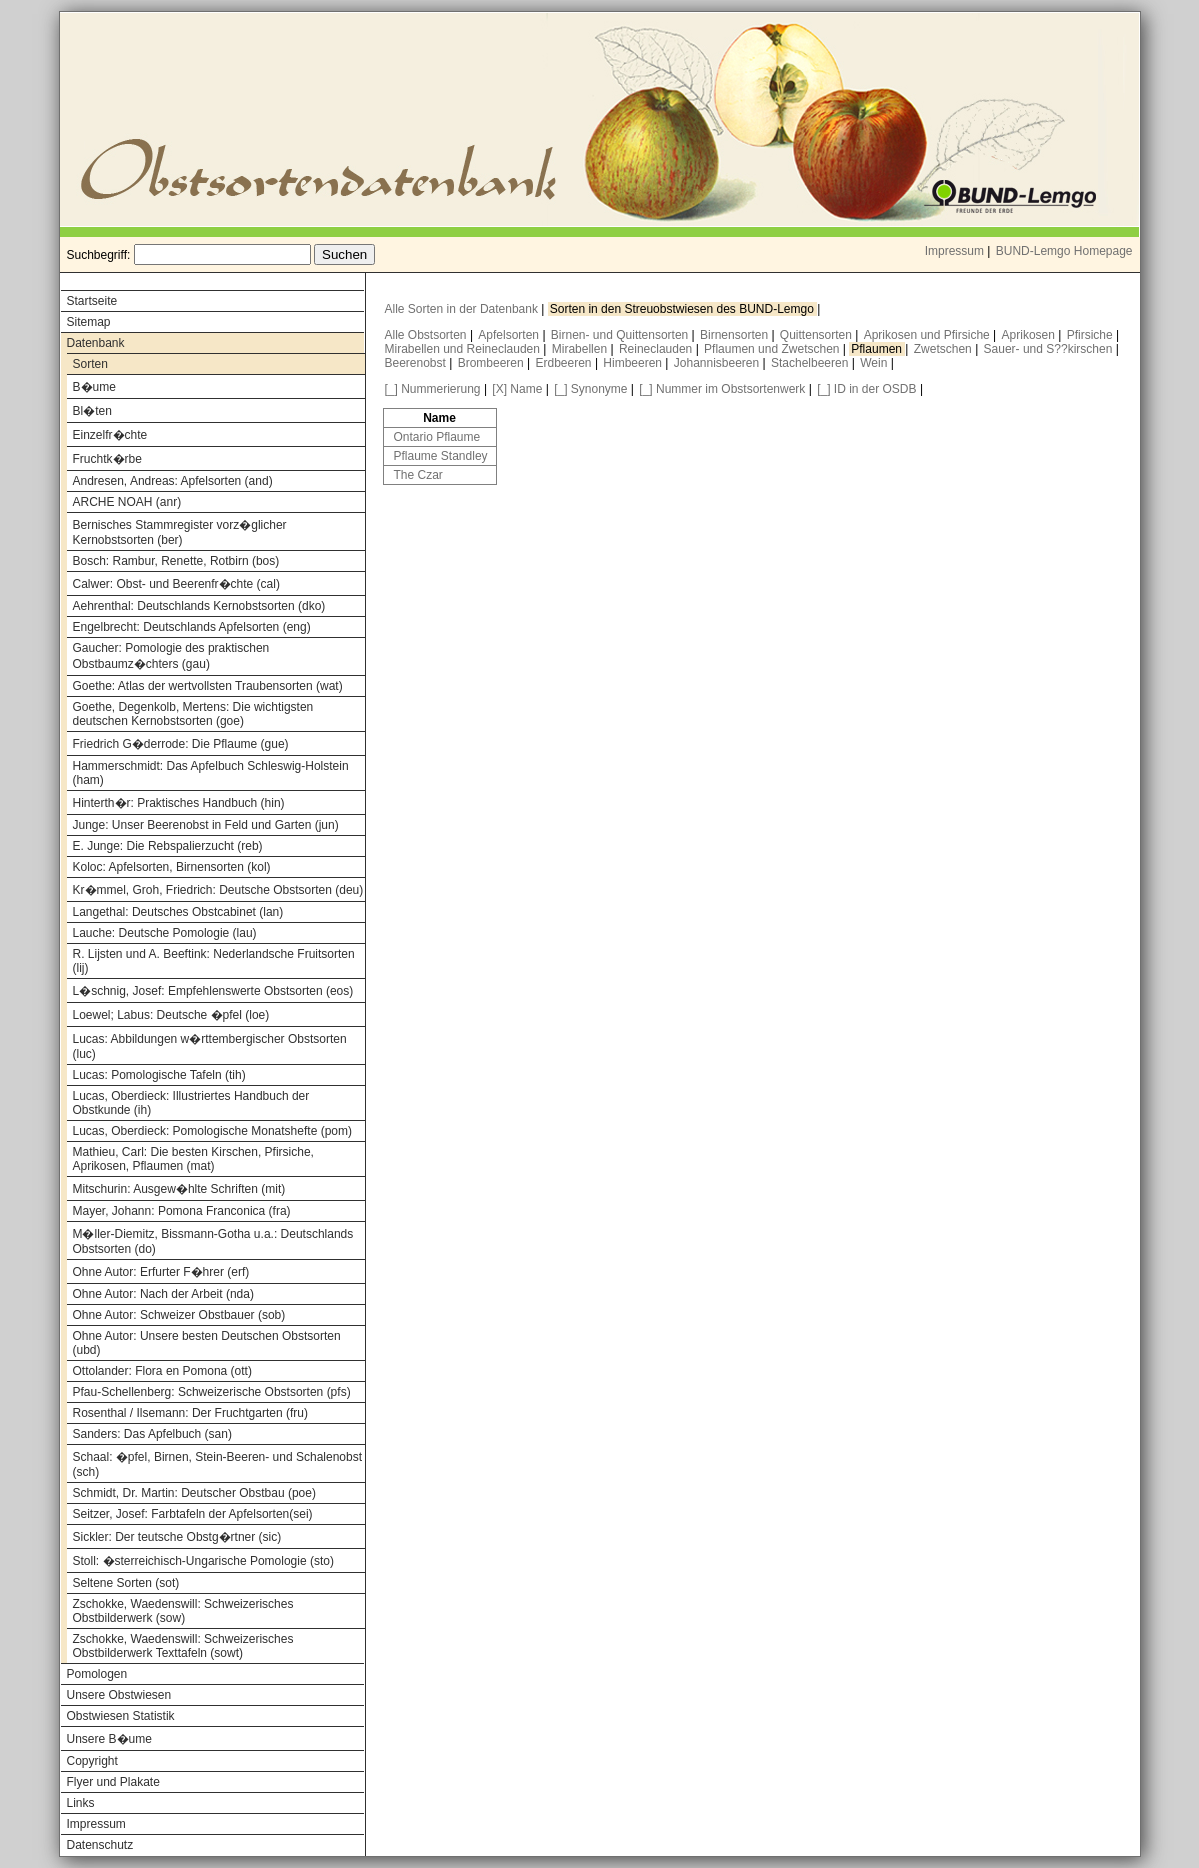 The height and width of the screenshot is (1868, 1199). Describe the element at coordinates (121, 1716) in the screenshot. I see `Obstwiesen Statistik` at that location.